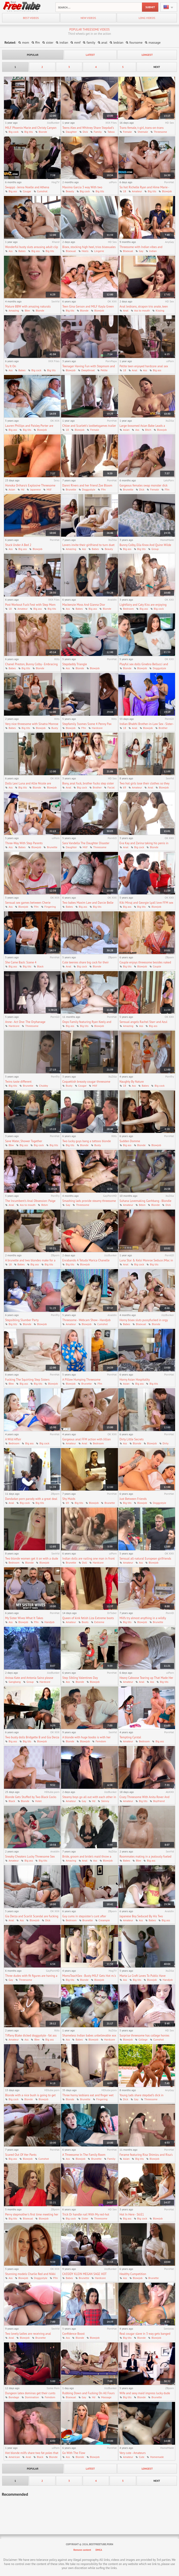 This screenshot has height=2576, width=179. What do you see at coordinates (86, 1320) in the screenshot?
I see `Threesome - Webcam Show - Handjob` at bounding box center [86, 1320].